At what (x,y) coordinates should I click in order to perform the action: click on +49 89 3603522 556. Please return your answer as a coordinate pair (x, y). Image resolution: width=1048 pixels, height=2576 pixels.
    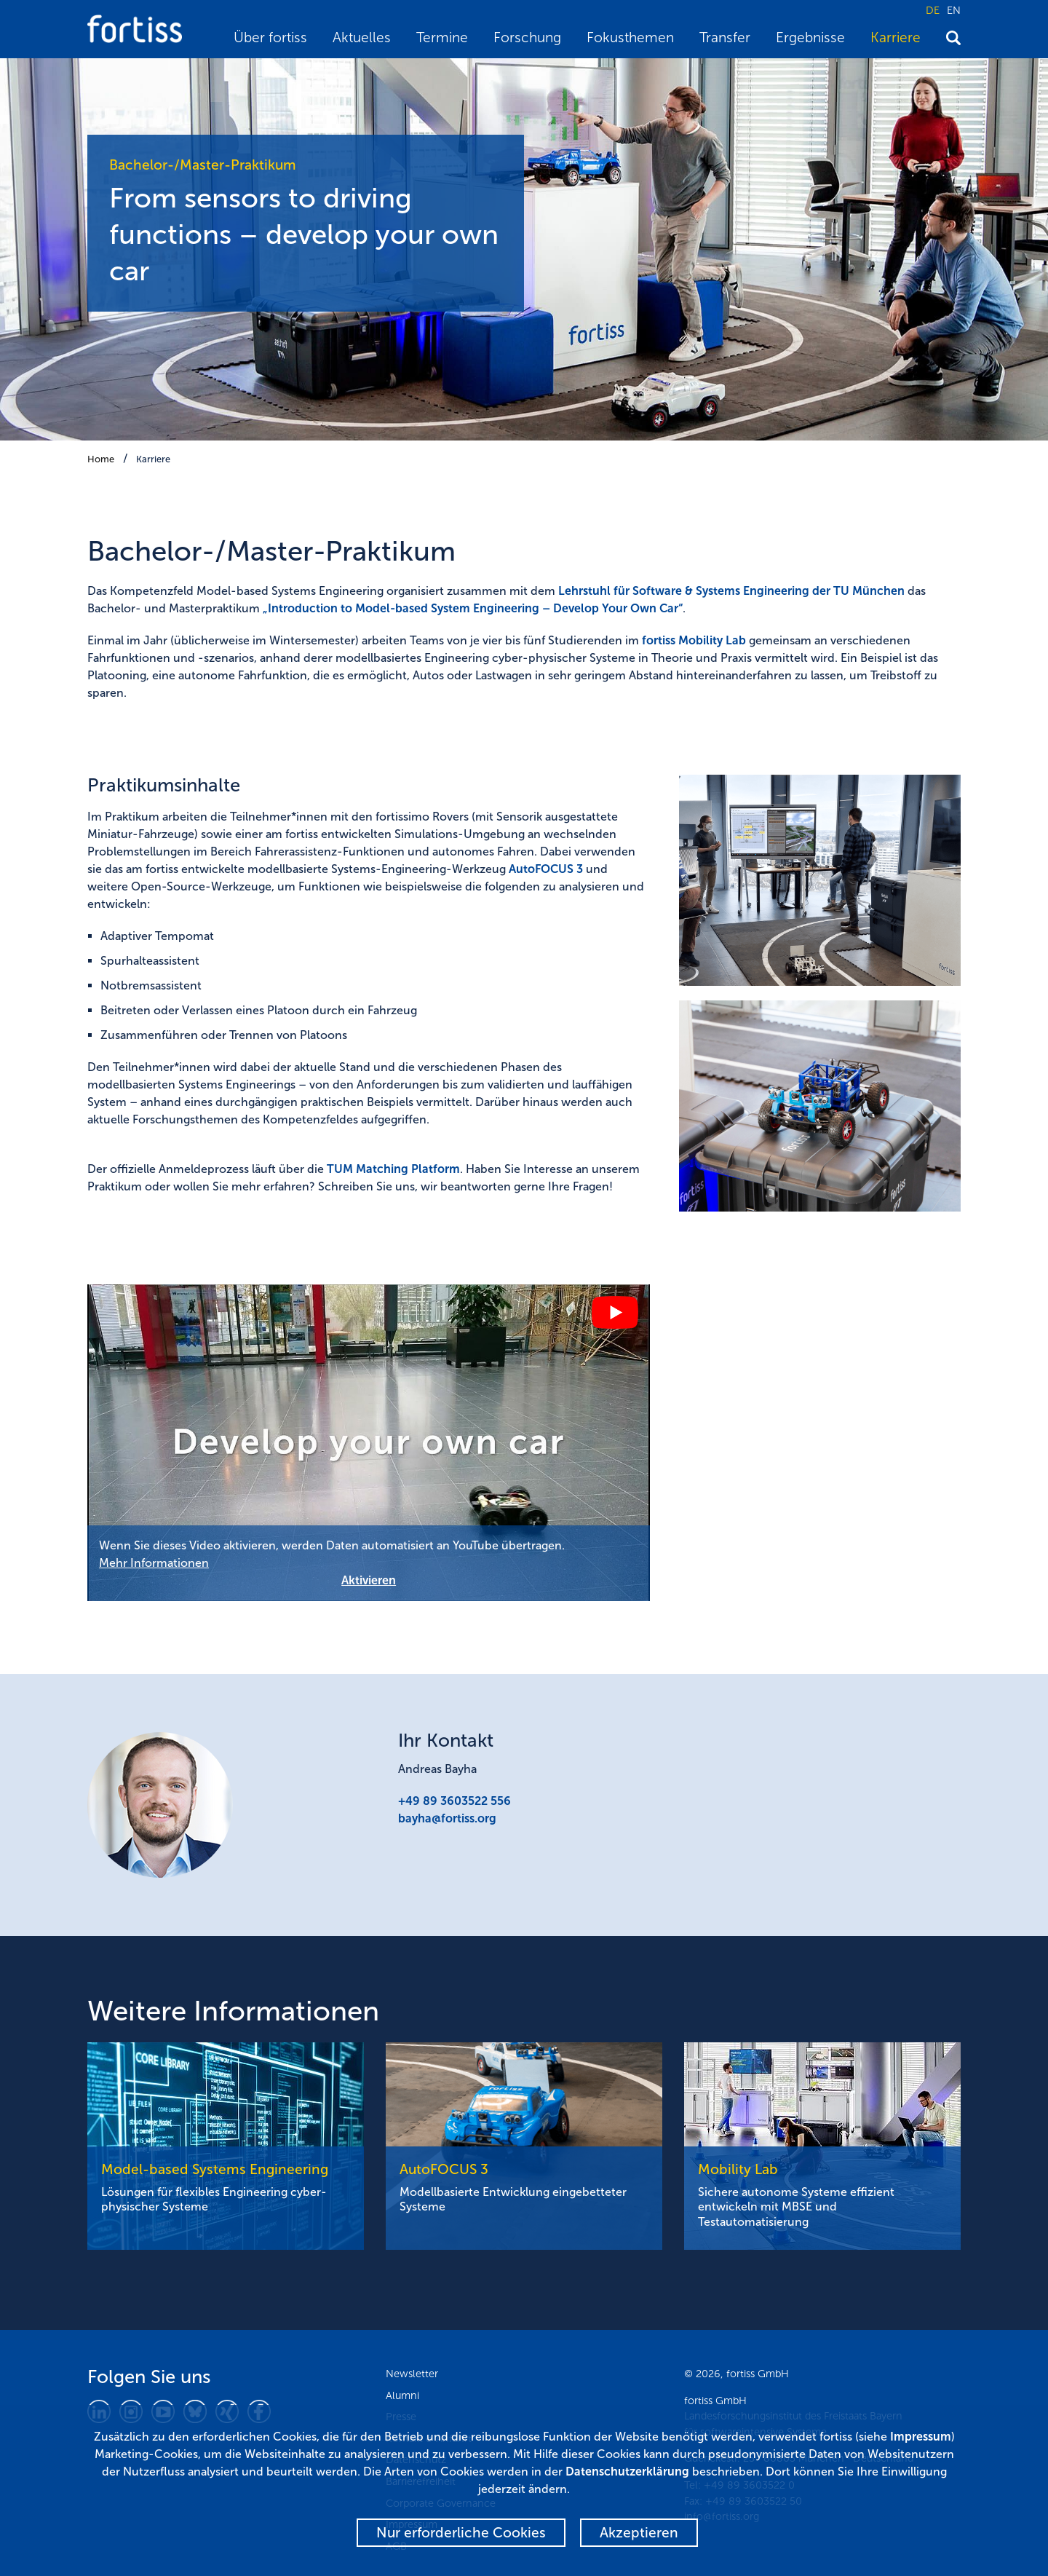
    Looking at the image, I should click on (454, 1801).